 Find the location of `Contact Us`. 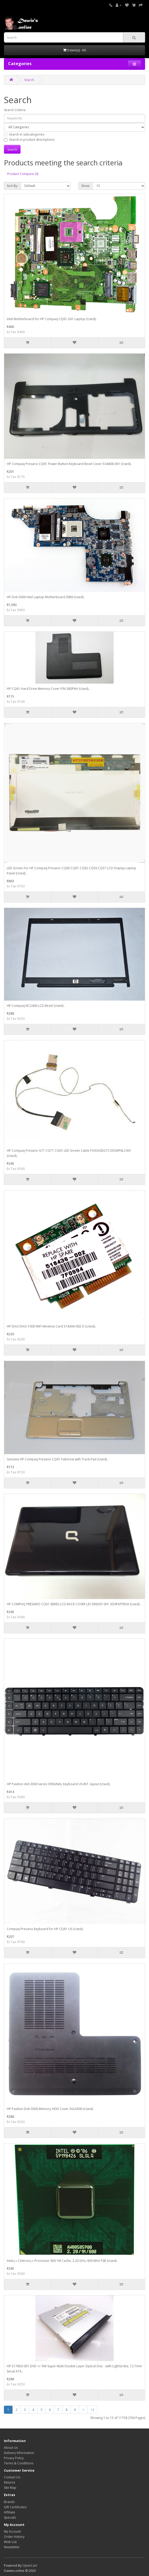

Contact Us is located at coordinates (12, 2477).